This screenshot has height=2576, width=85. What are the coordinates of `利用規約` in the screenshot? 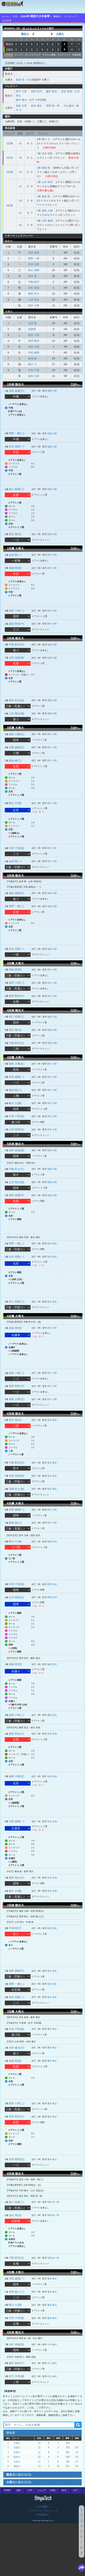 It's located at (42, 2514).